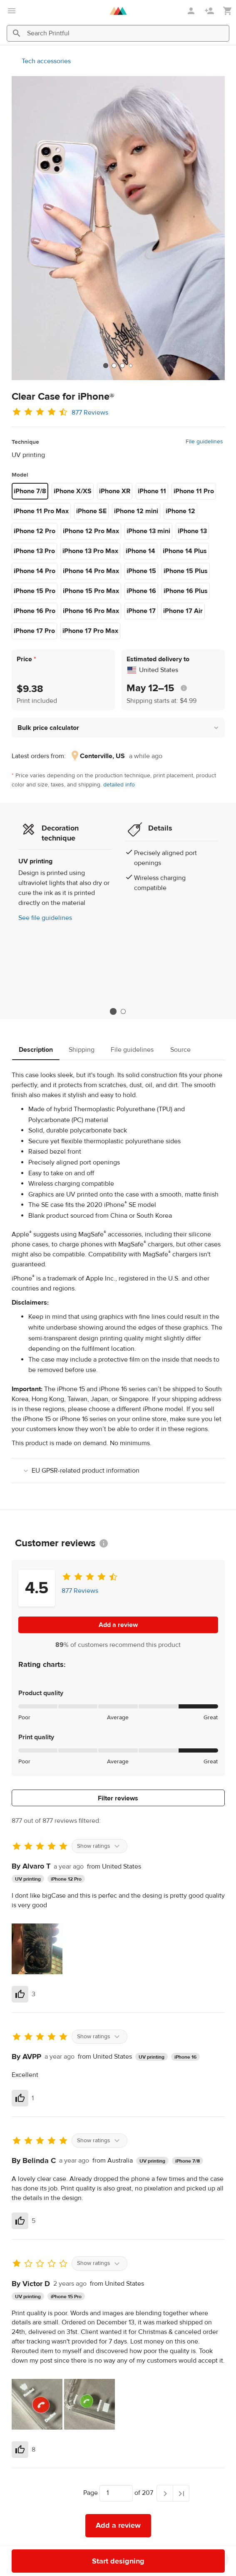 This screenshot has height=2576, width=236. What do you see at coordinates (192, 11) in the screenshot?
I see `[Sign in]` at bounding box center [192, 11].